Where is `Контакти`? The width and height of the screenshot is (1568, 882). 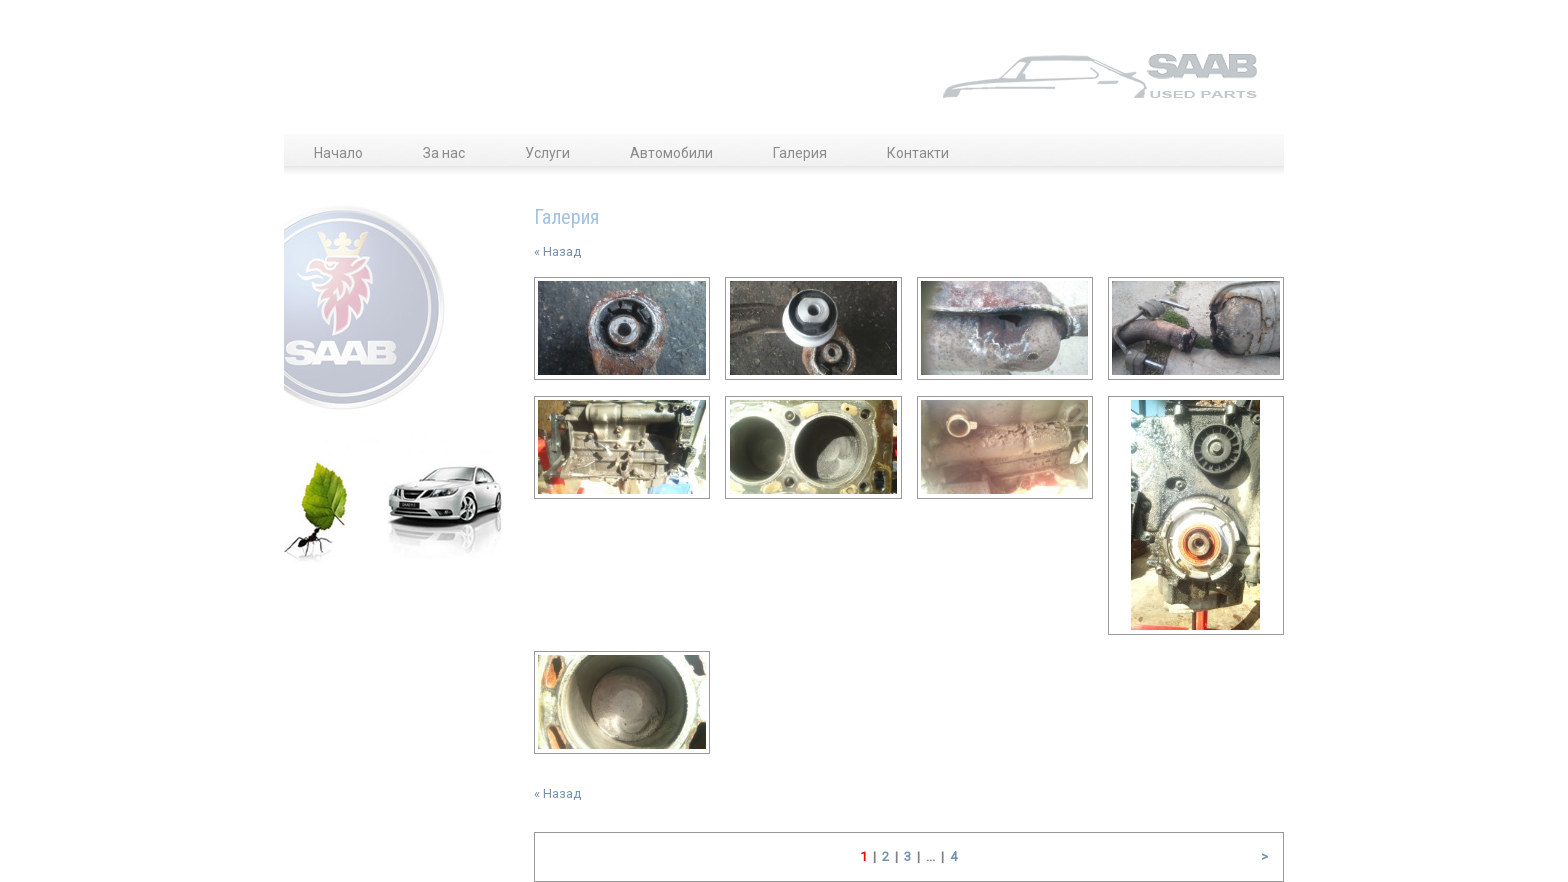 Контакти is located at coordinates (918, 153).